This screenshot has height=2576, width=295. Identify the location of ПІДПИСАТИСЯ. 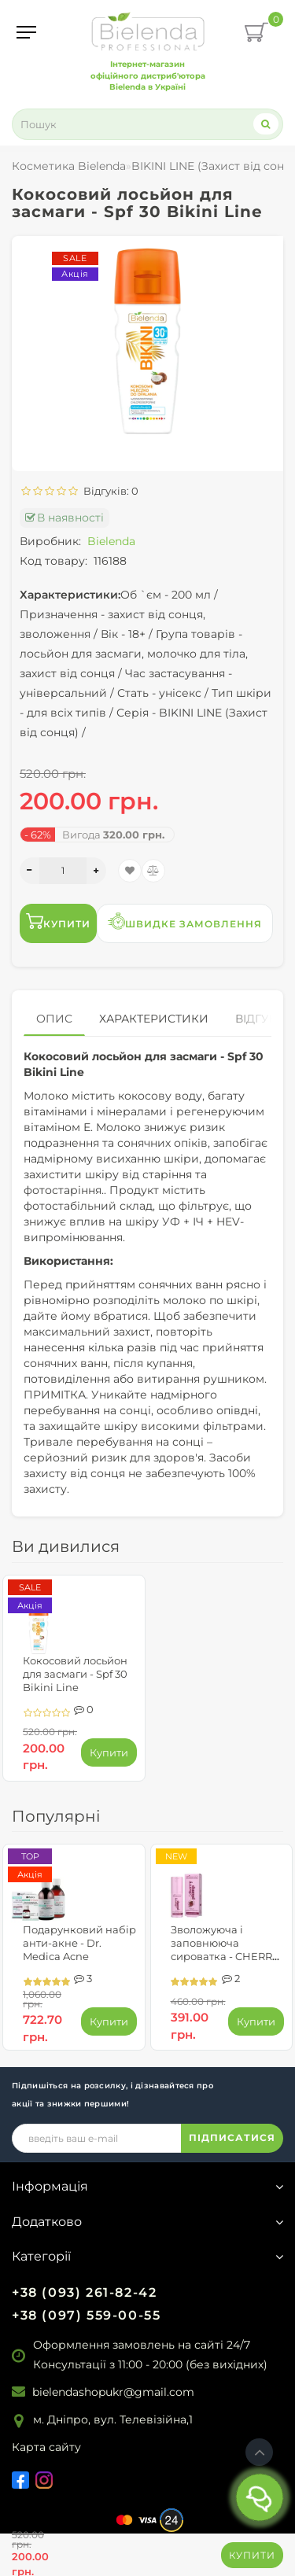
(232, 2137).